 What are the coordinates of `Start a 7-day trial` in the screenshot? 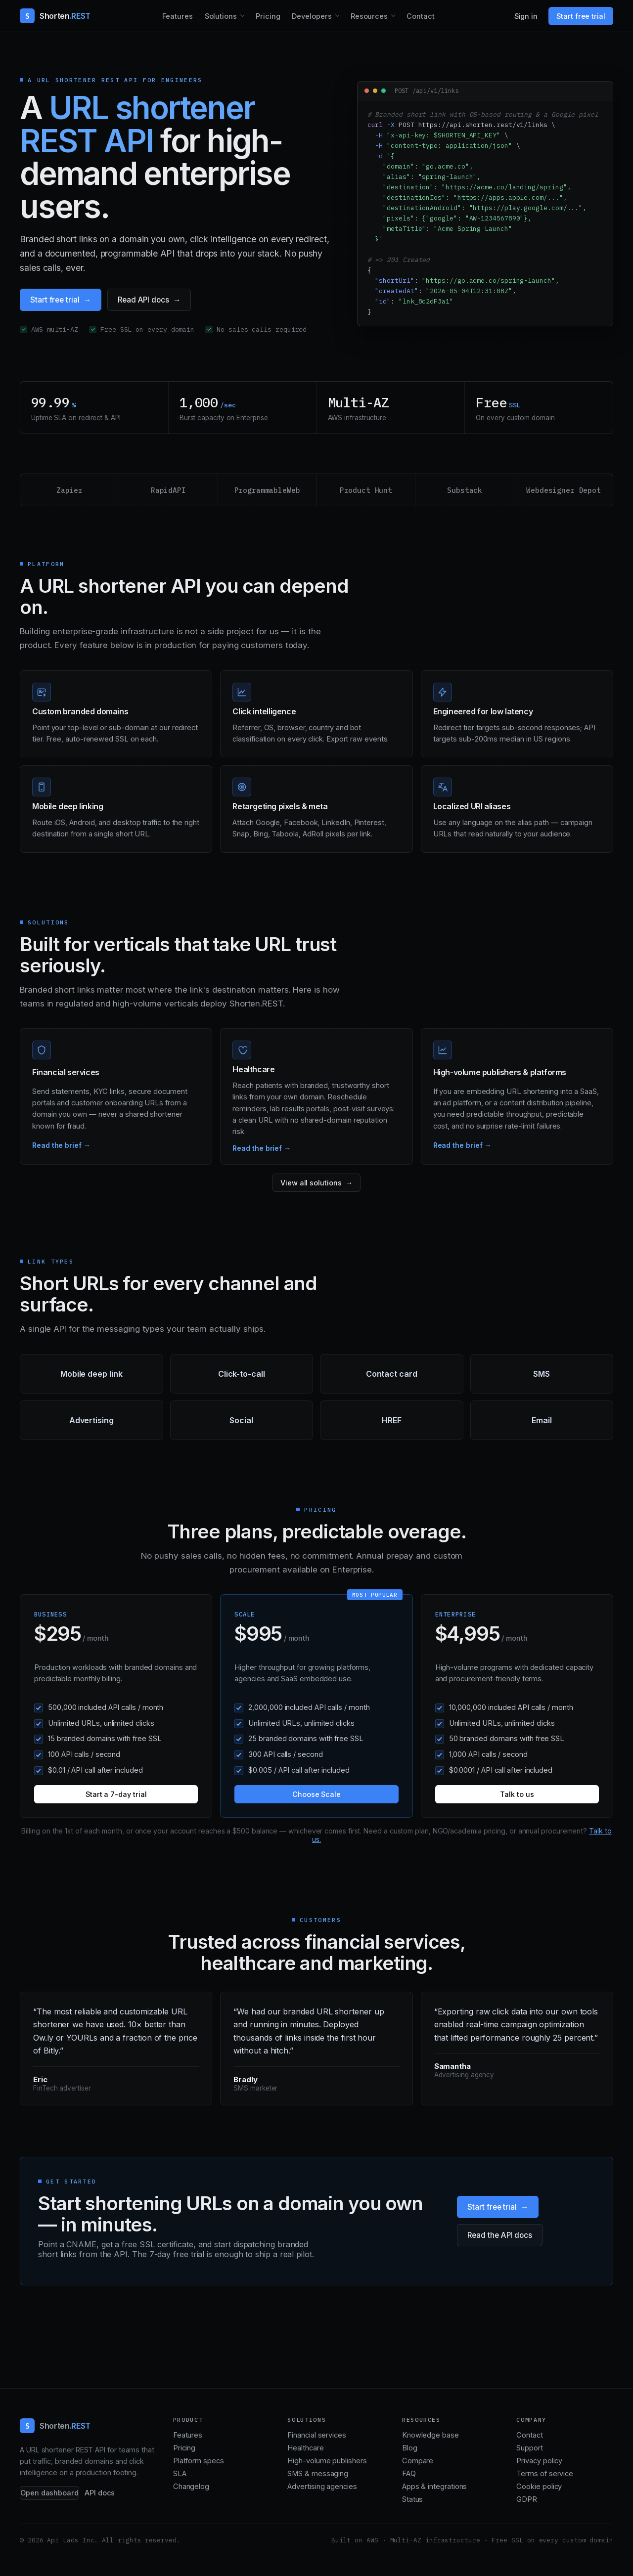 It's located at (116, 1794).